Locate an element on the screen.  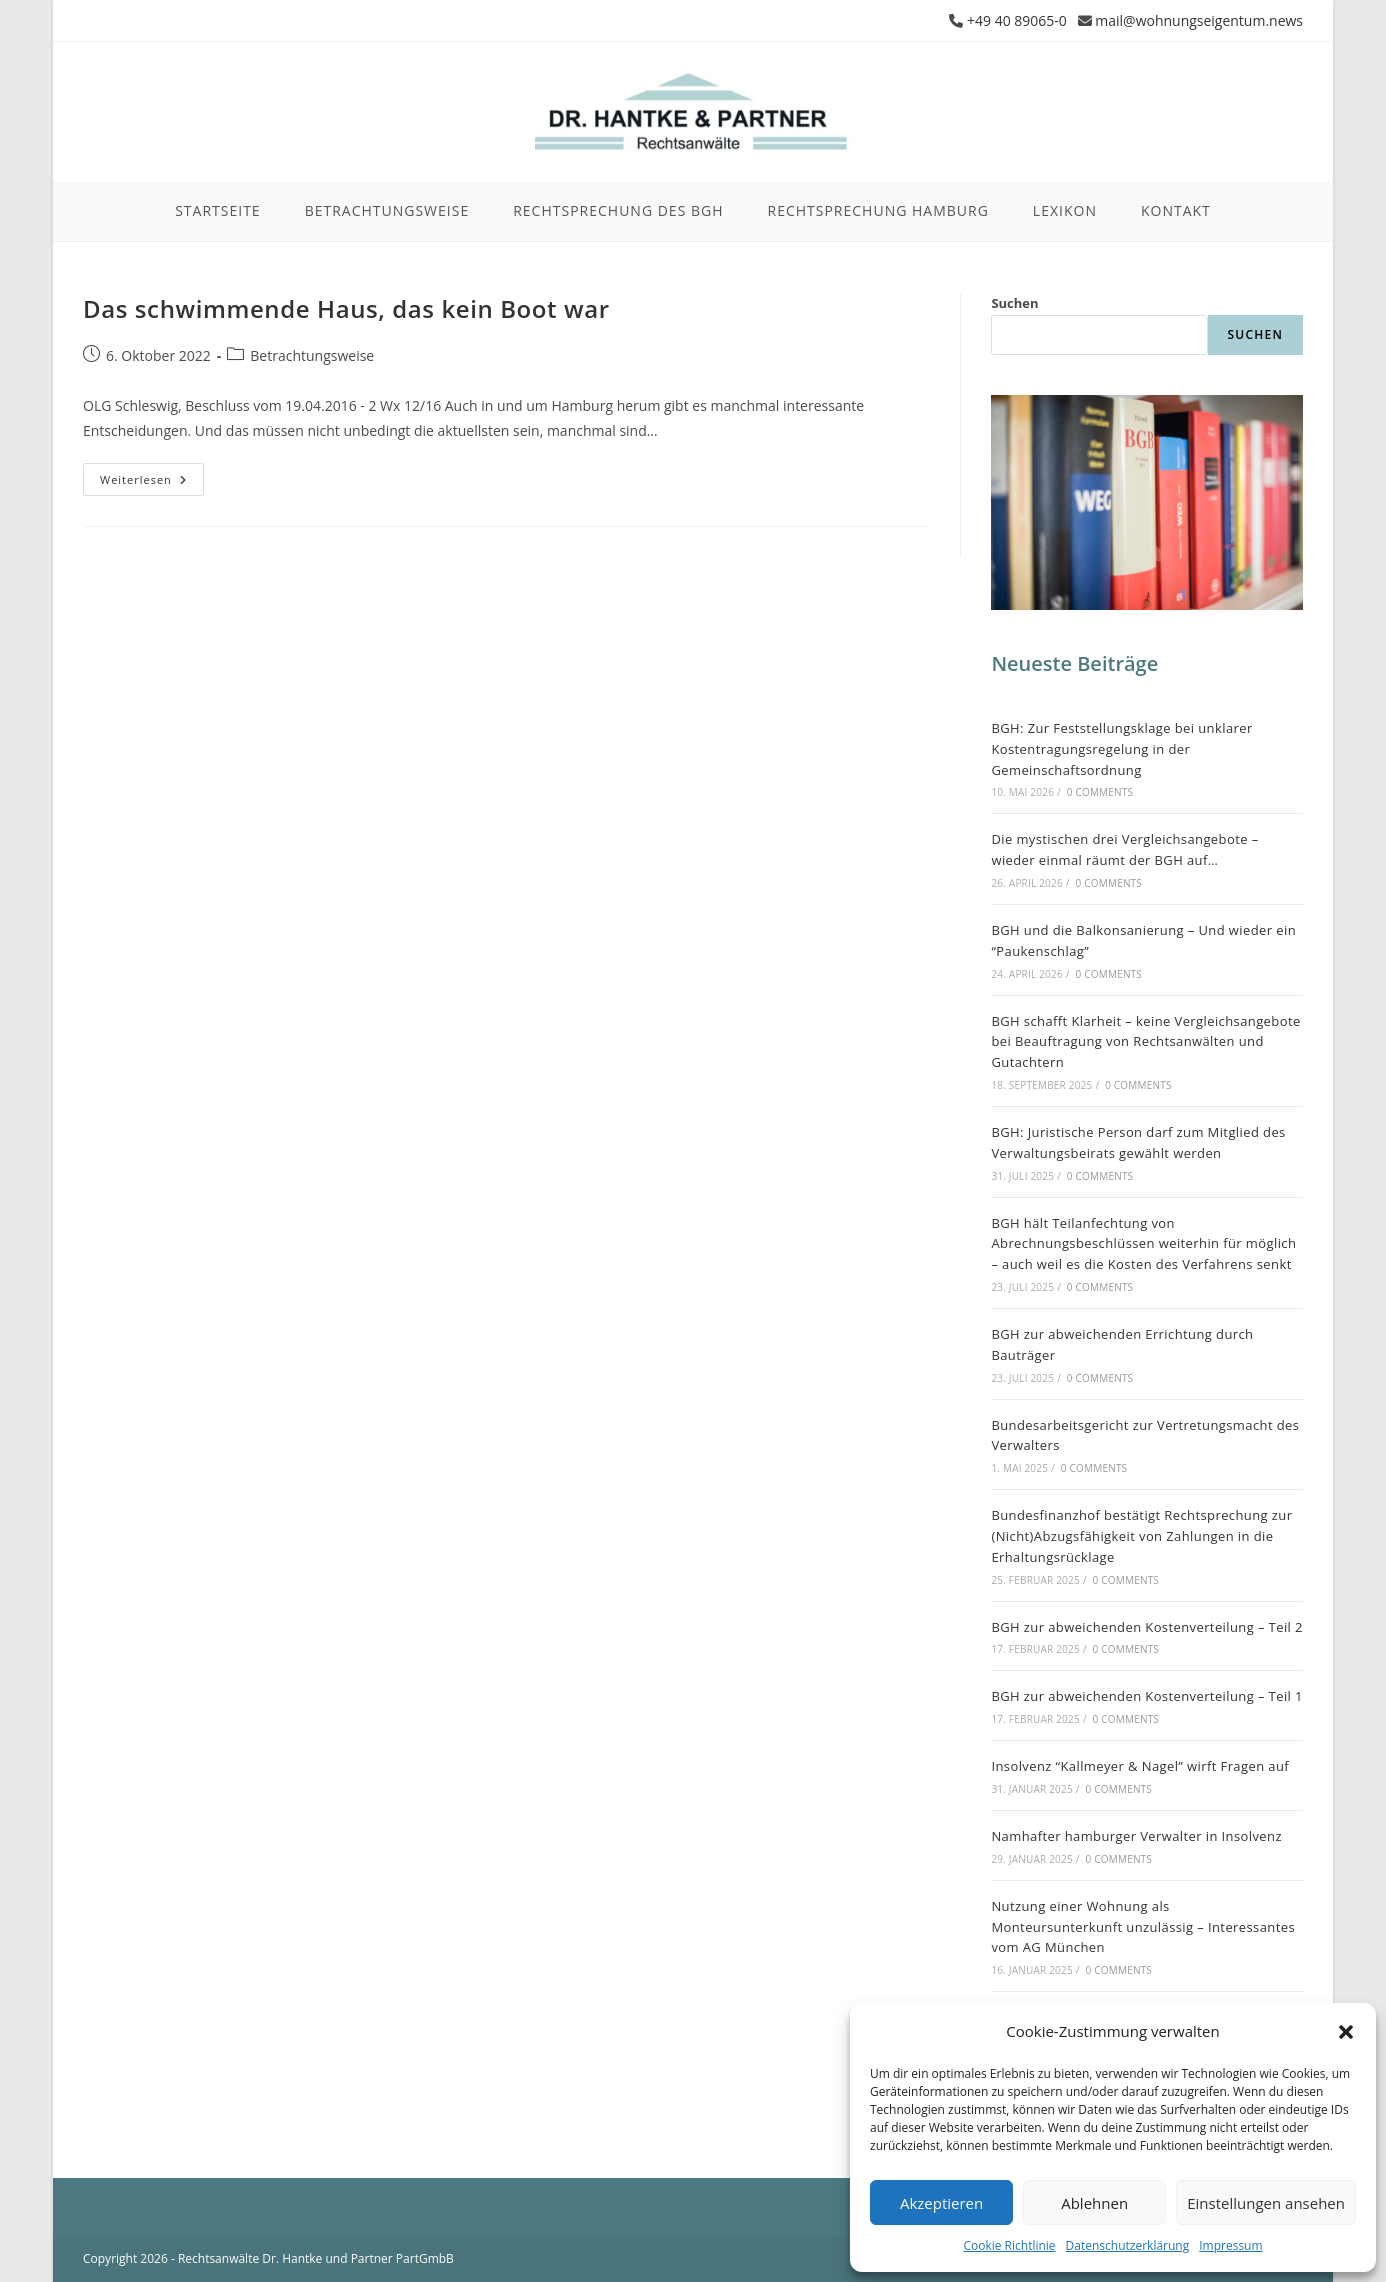
[button] is located at coordinates (1346, 2032).